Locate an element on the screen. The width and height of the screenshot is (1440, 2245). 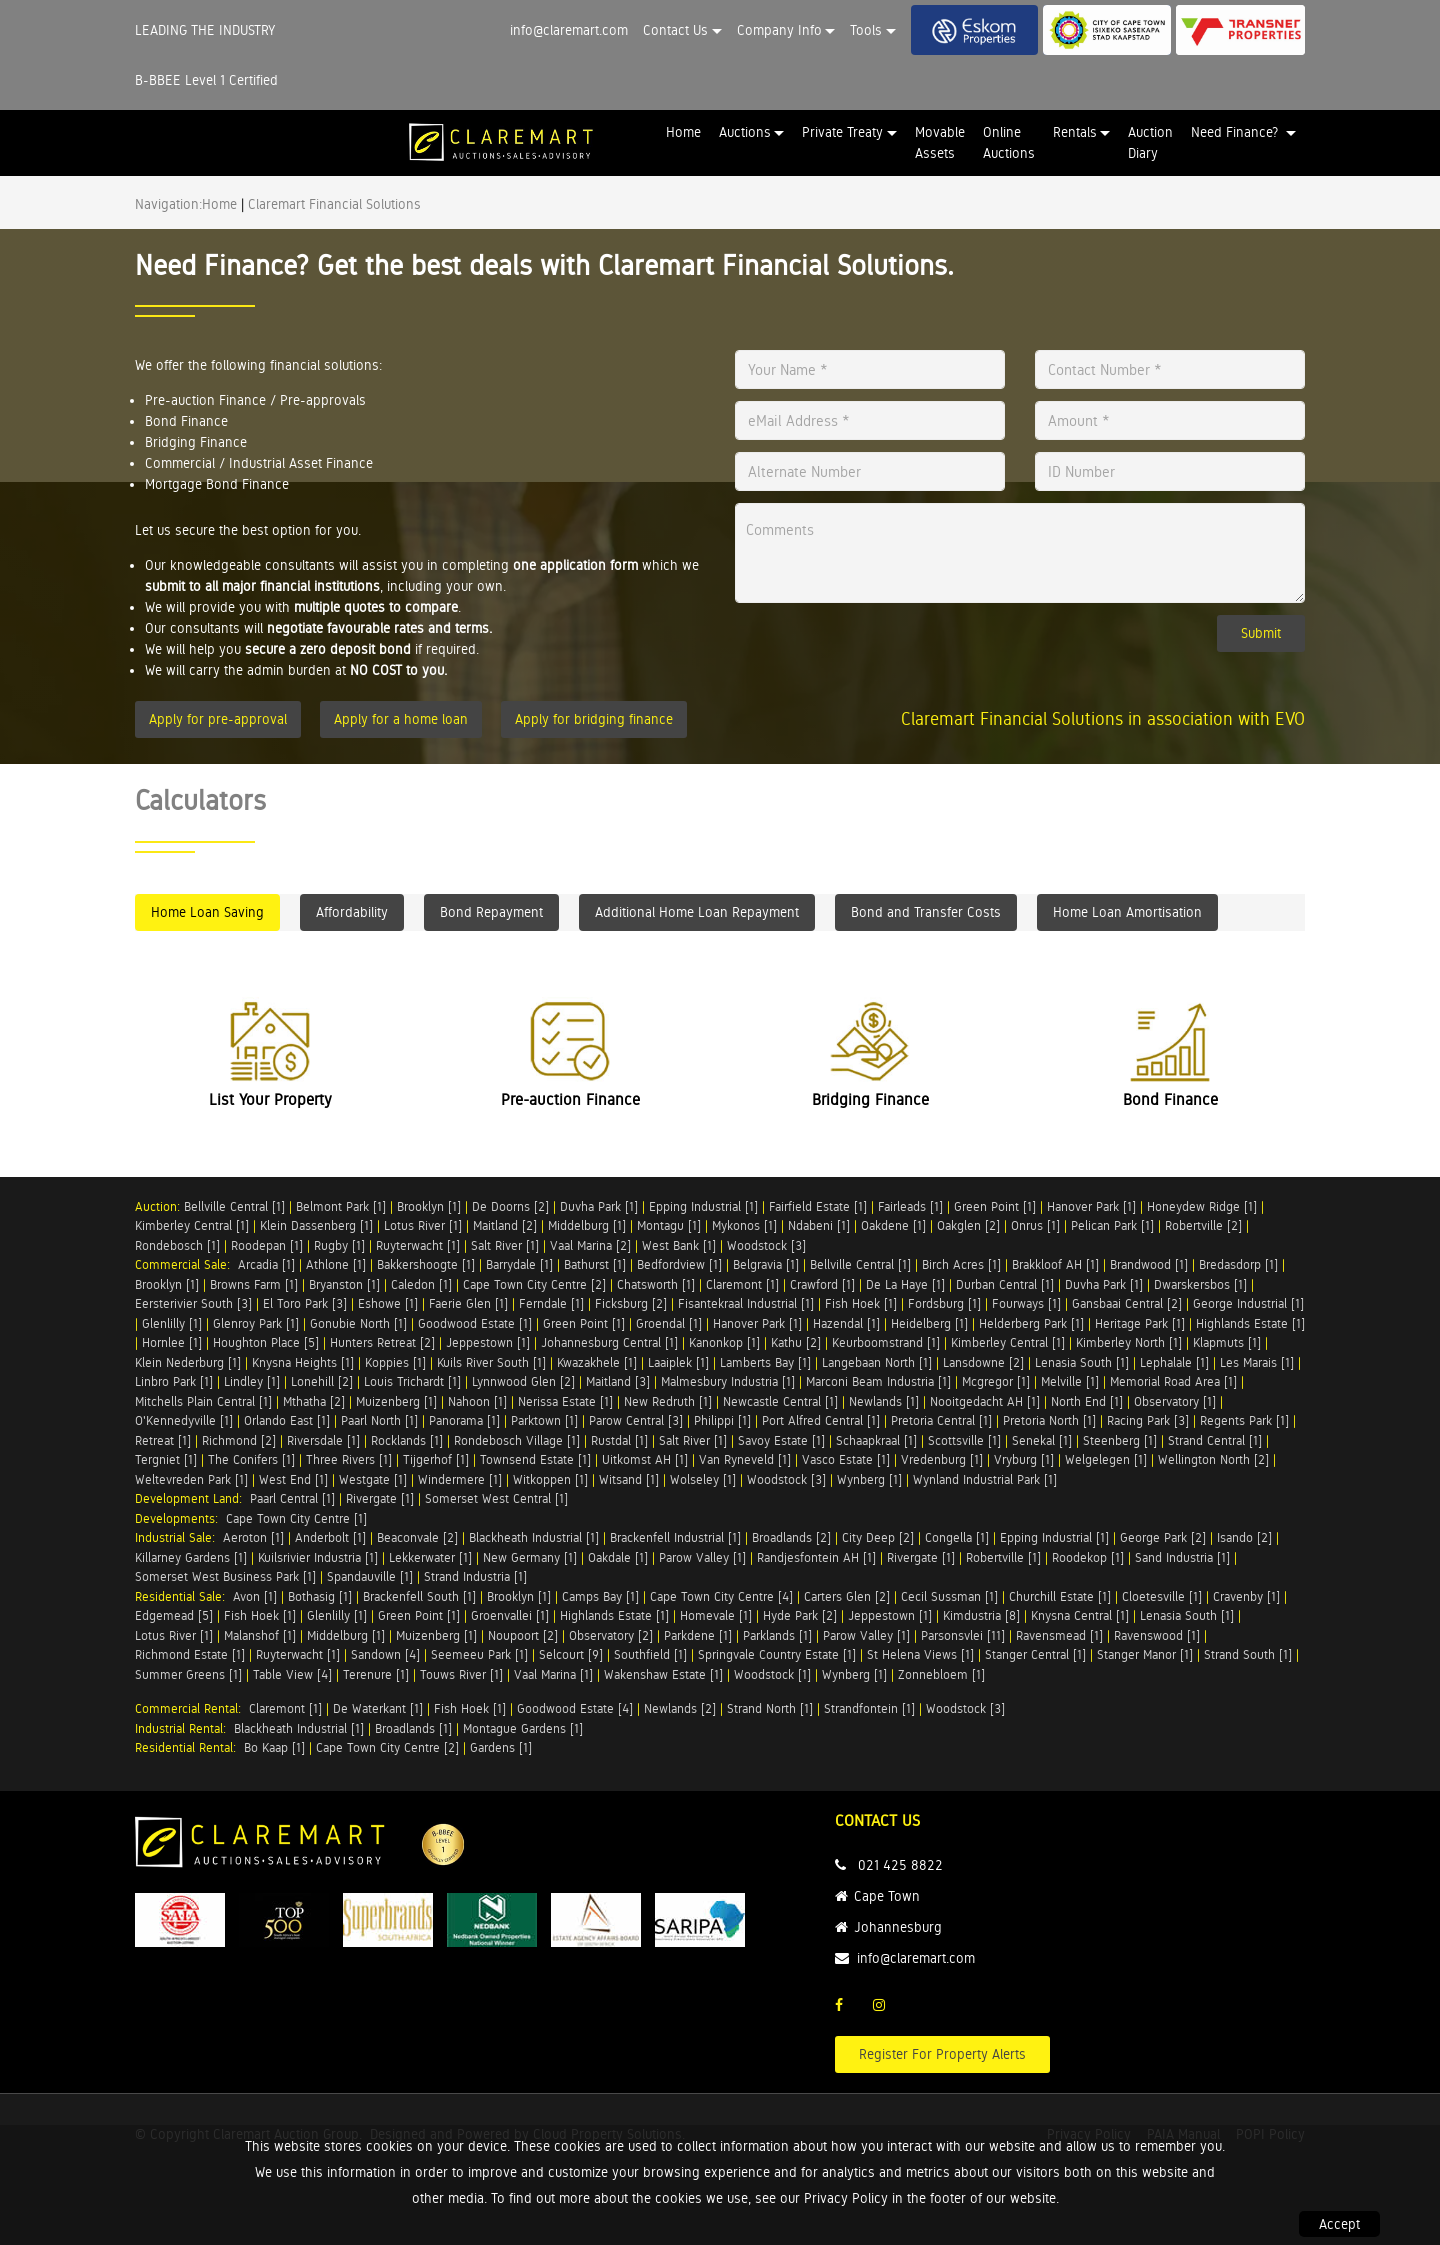
The Conifers [1] is located at coordinates (251, 1459).